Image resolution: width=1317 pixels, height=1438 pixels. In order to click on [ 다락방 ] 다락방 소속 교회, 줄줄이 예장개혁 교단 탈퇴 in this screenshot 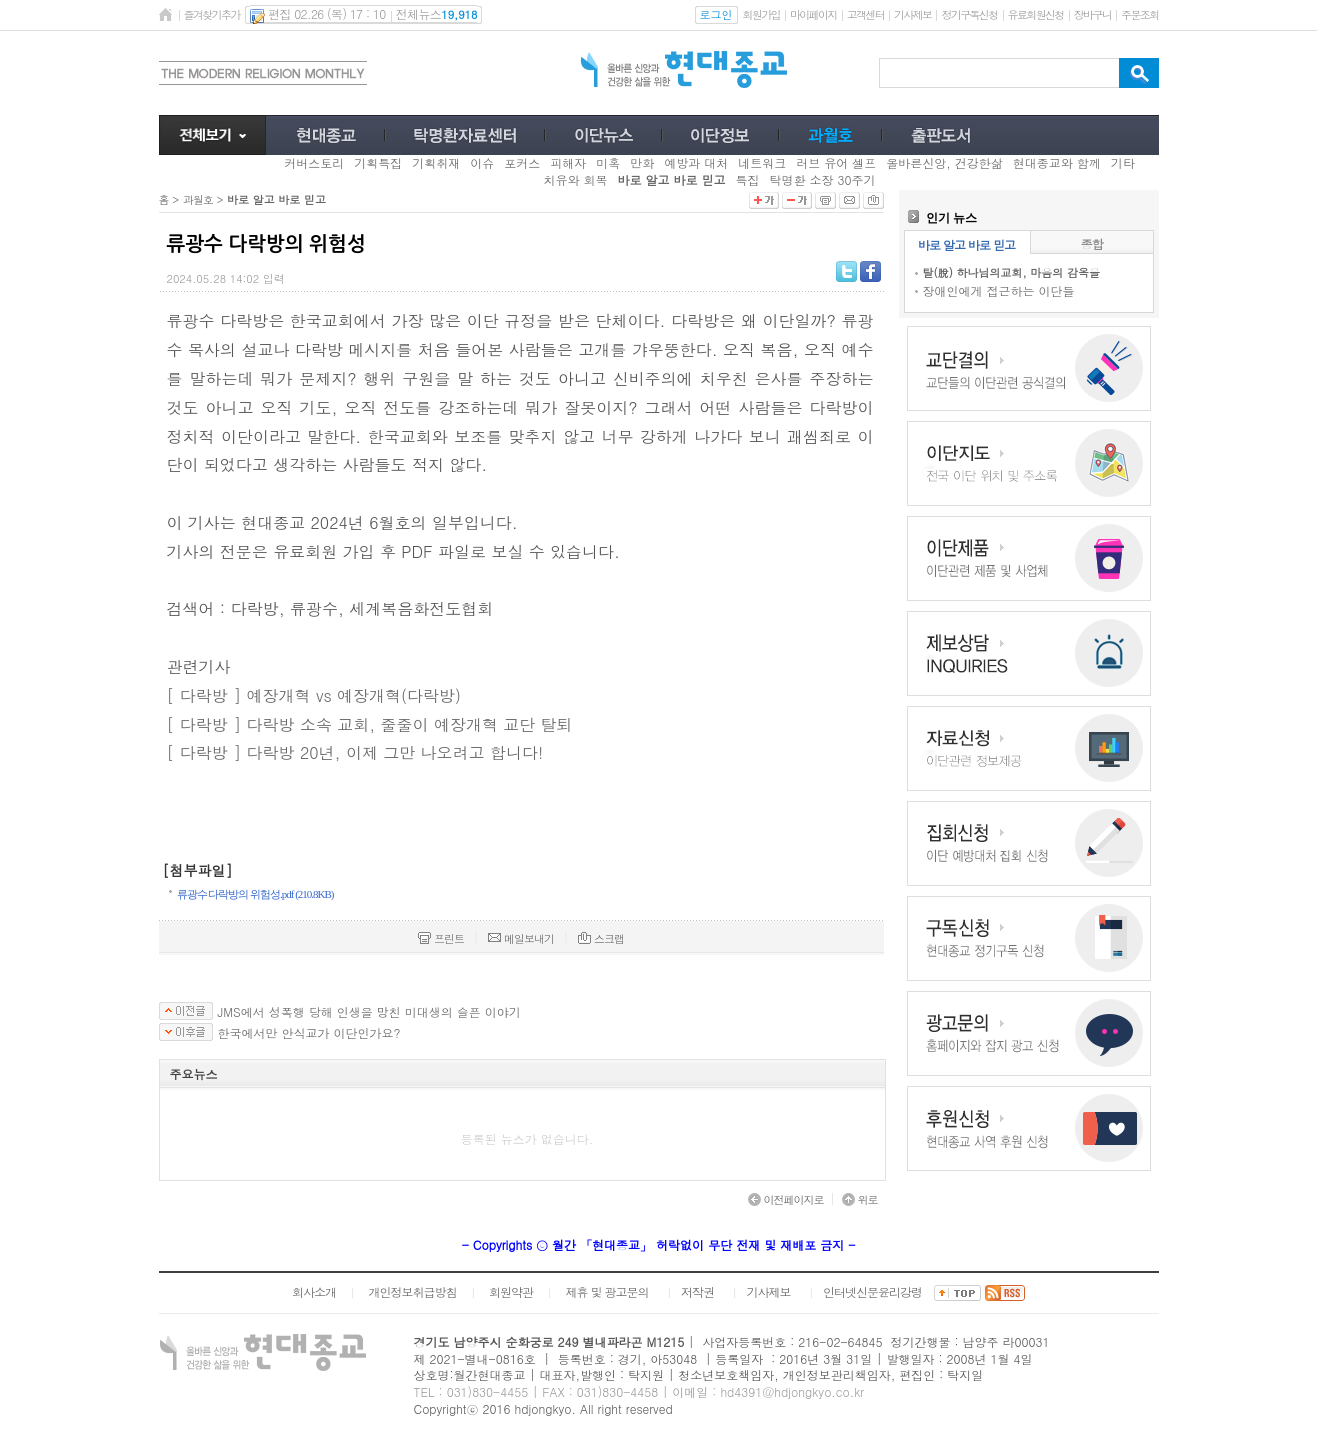, I will do `click(370, 724)`.